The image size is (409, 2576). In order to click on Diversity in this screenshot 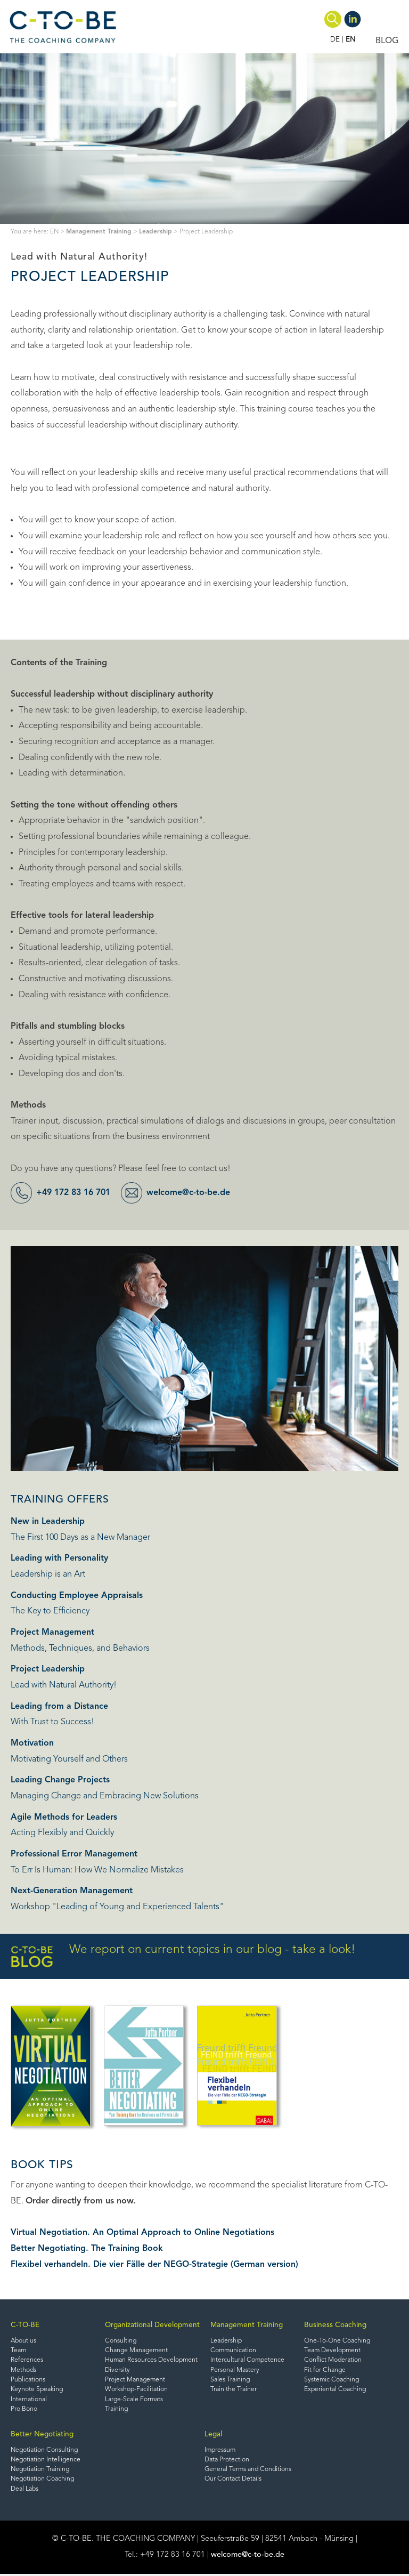, I will do `click(117, 2371)`.